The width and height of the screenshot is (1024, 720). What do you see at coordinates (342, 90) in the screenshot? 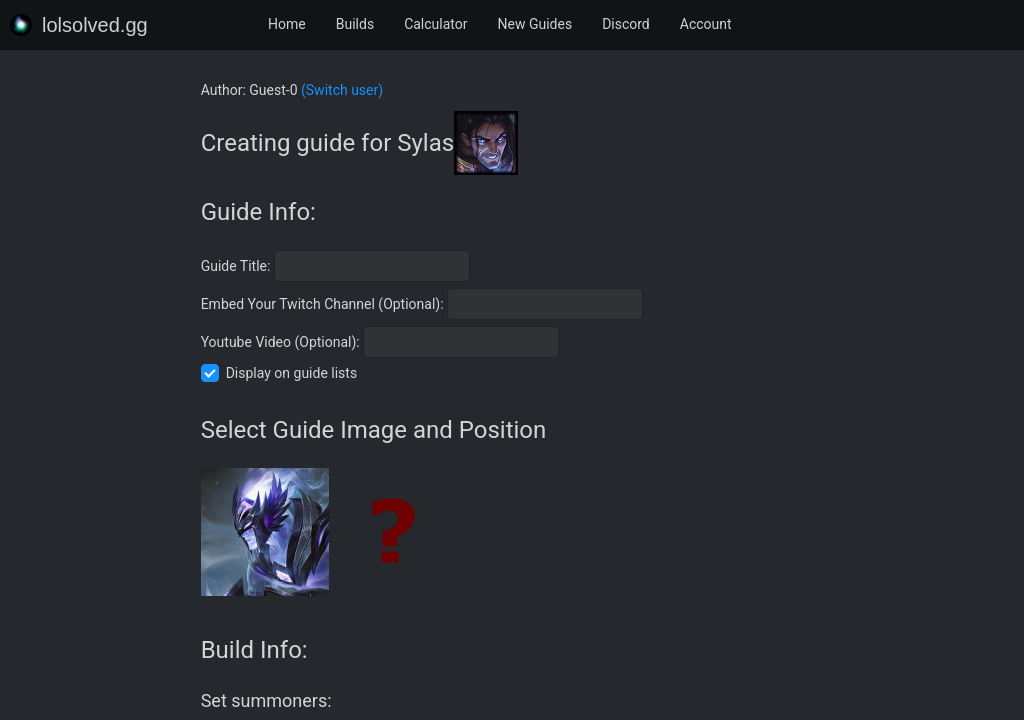
I see `(Switch user)` at bounding box center [342, 90].